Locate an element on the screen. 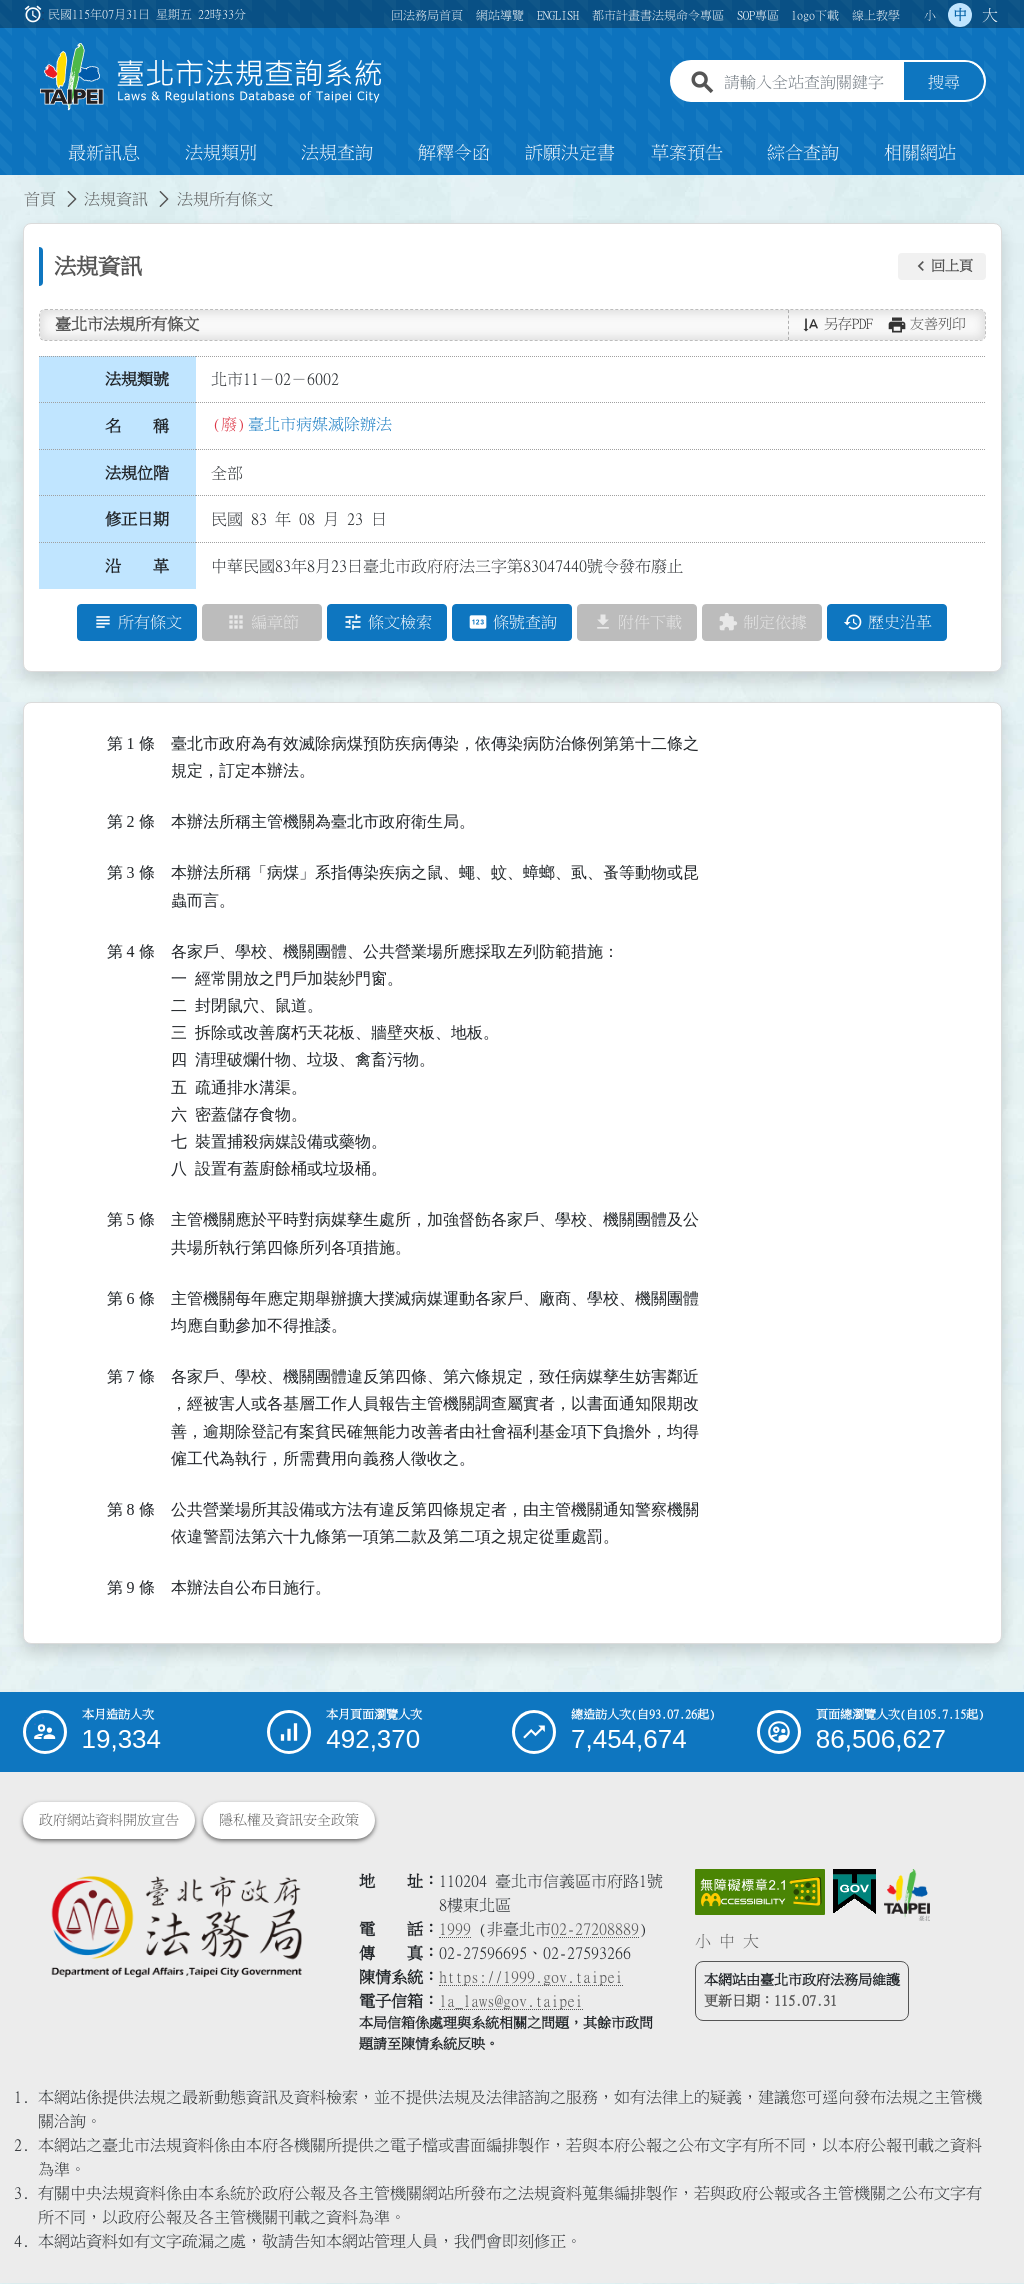 The width and height of the screenshot is (1024, 2284). 法規類別 is located at coordinates (221, 154).